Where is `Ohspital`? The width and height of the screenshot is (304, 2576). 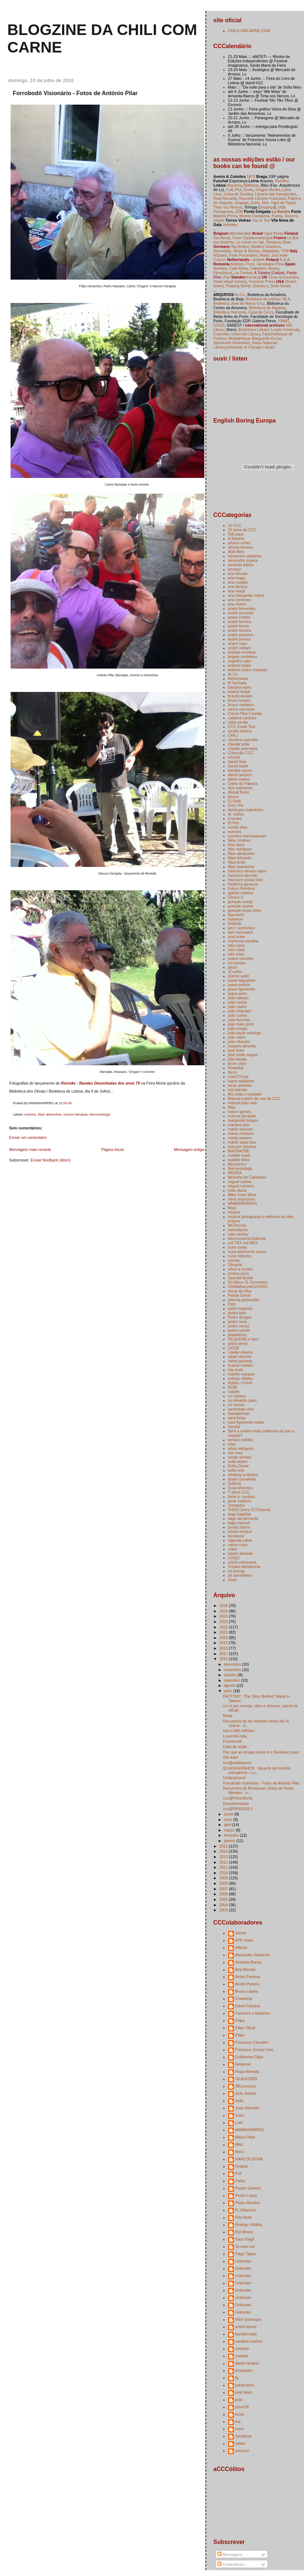
Ohspital is located at coordinates (235, 1264).